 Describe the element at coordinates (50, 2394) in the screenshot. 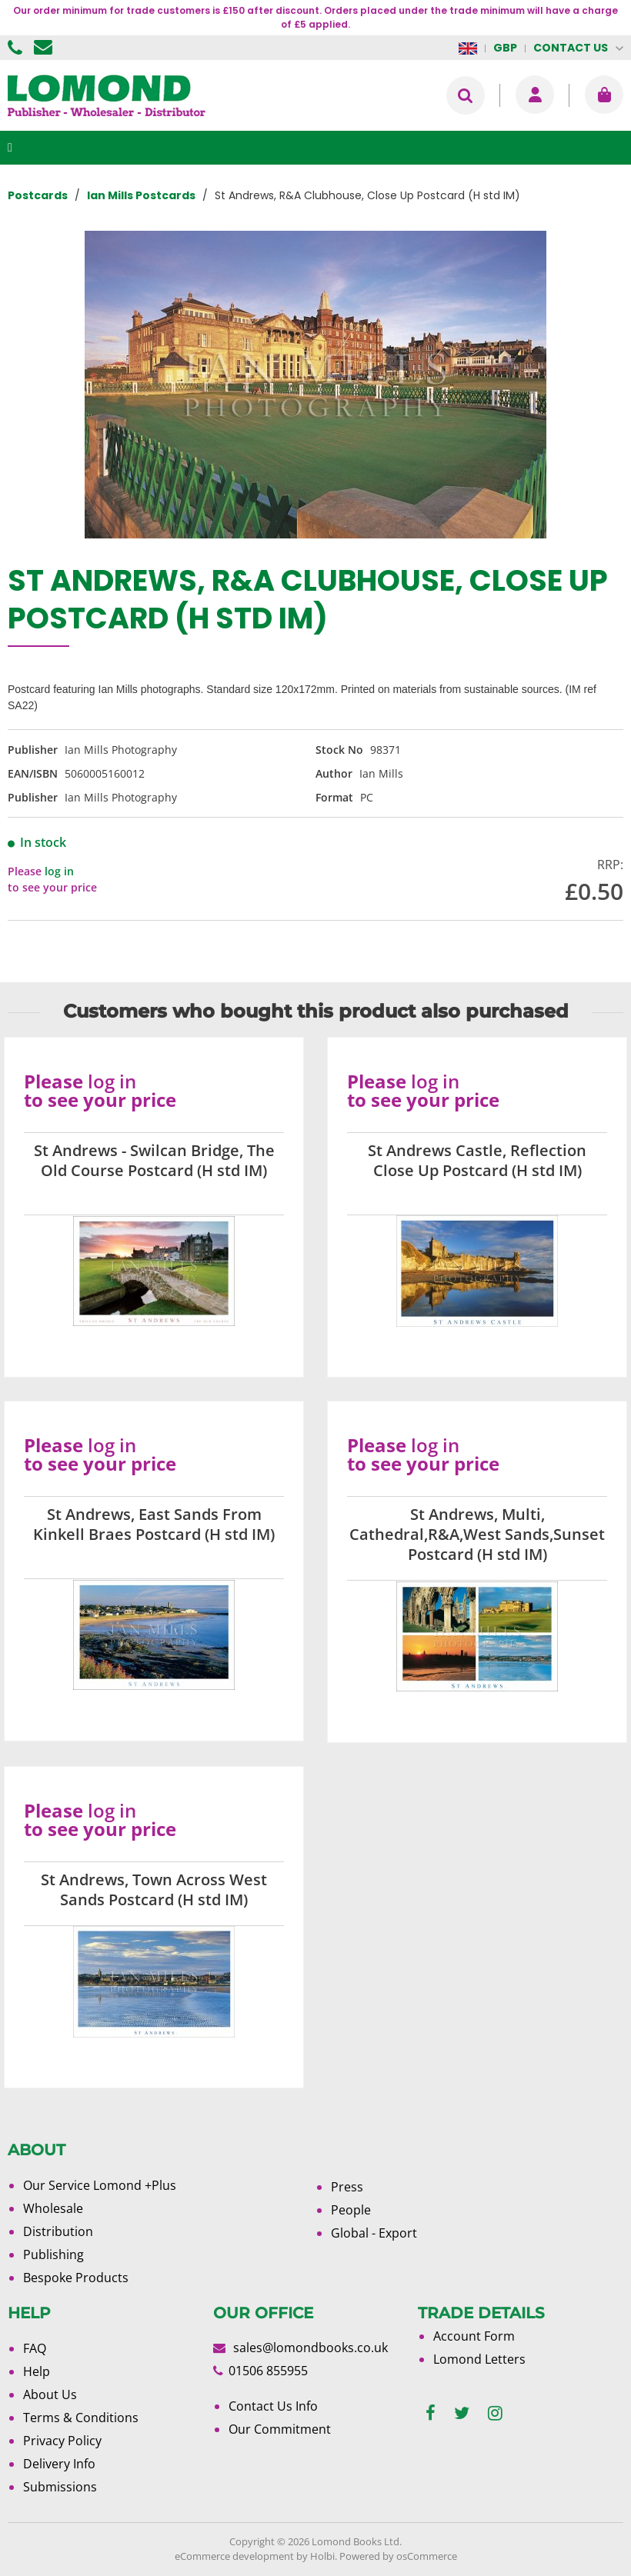

I see `About Us` at that location.